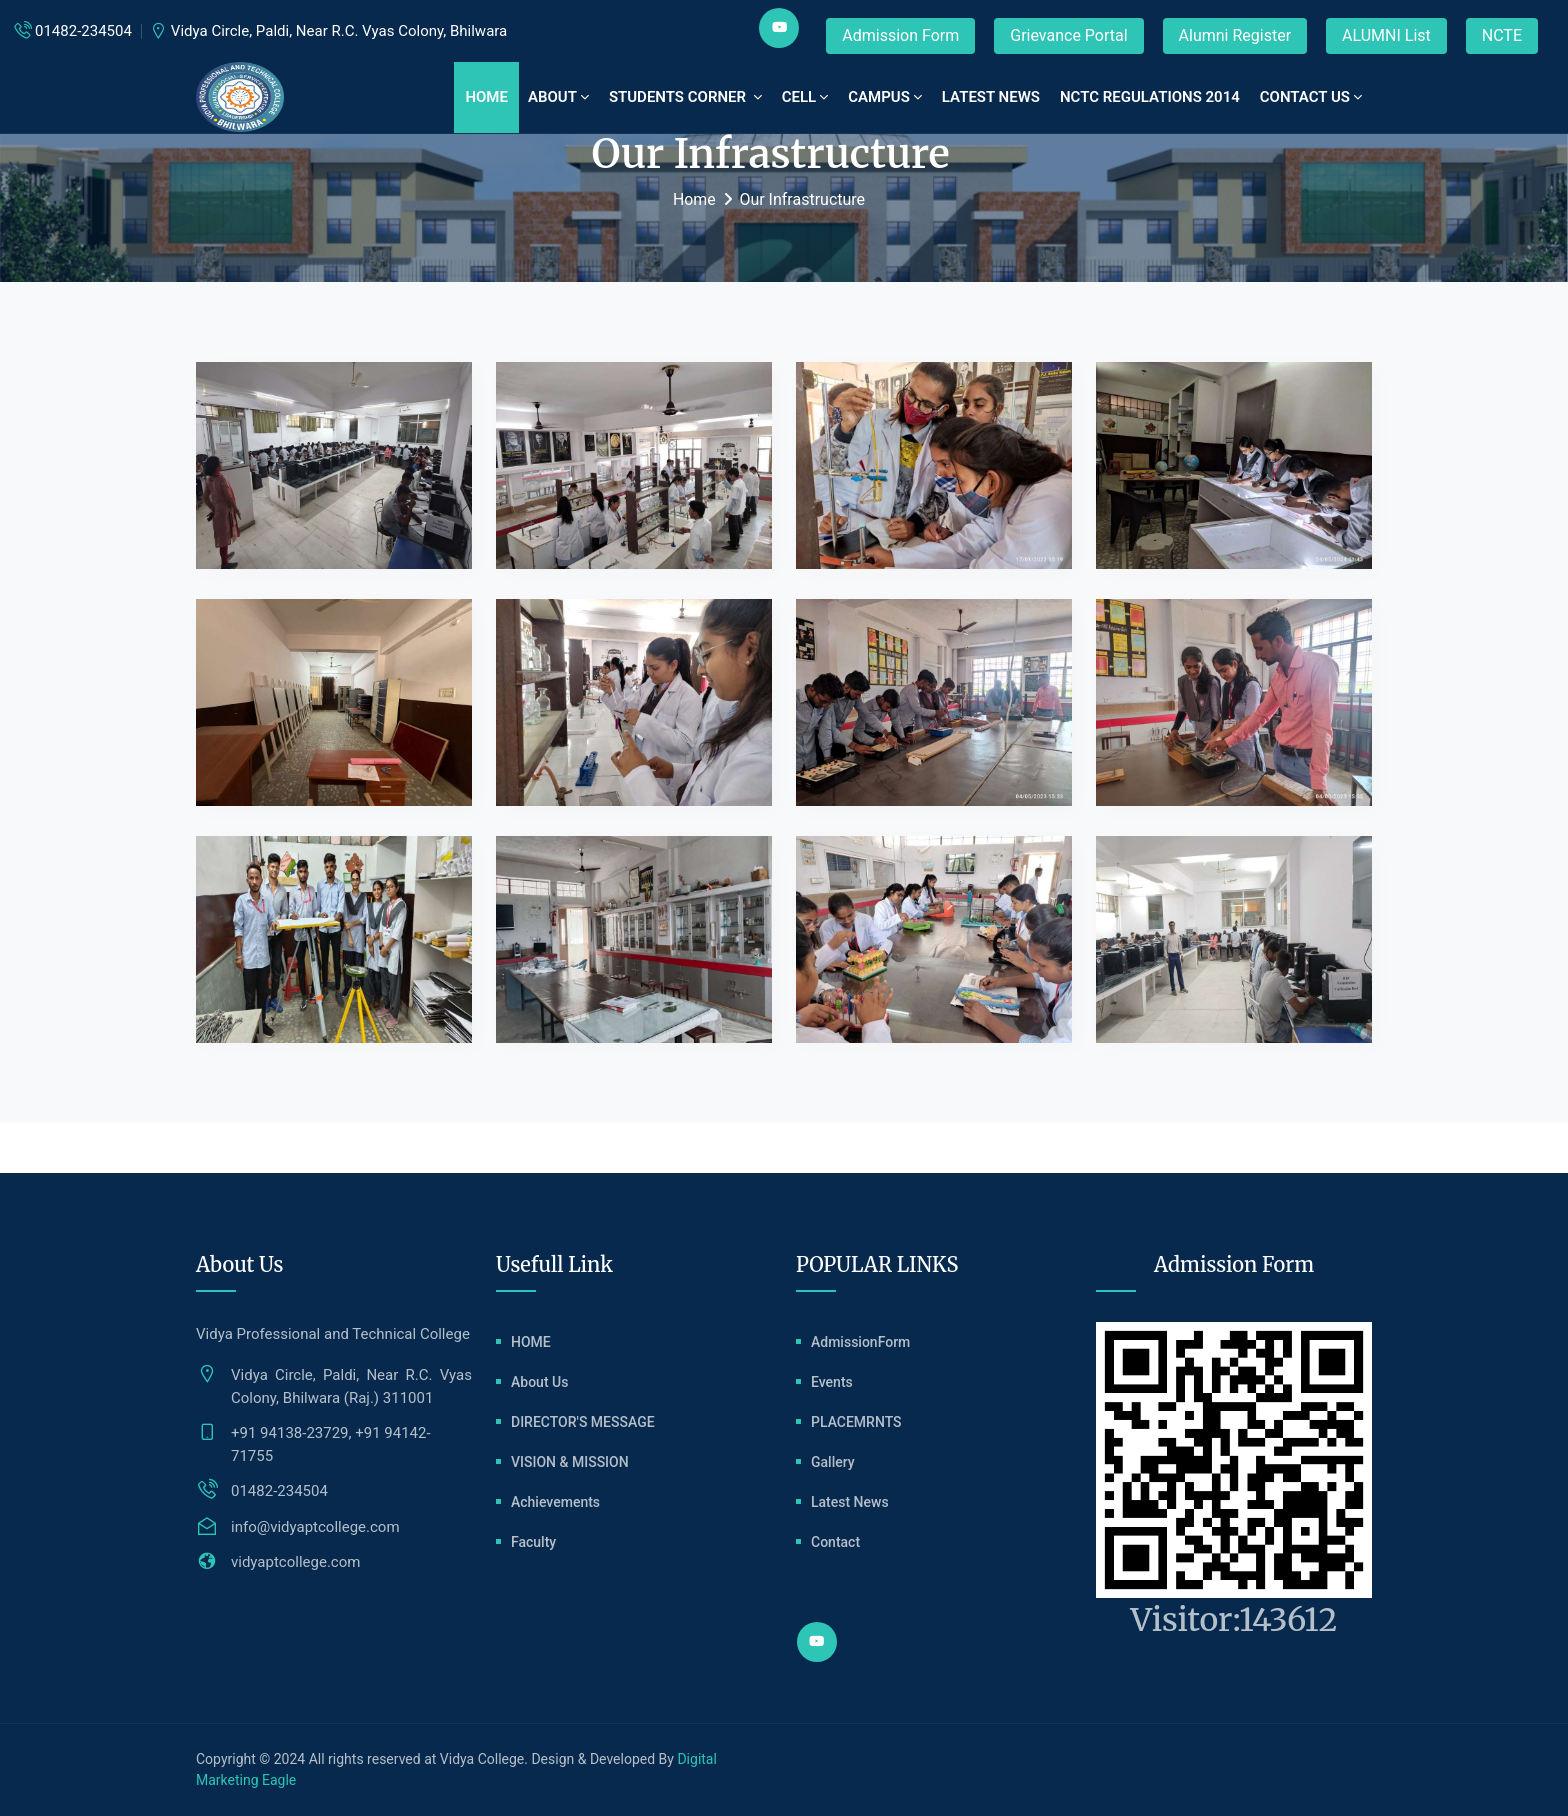  What do you see at coordinates (533, 1542) in the screenshot?
I see `Faculty` at bounding box center [533, 1542].